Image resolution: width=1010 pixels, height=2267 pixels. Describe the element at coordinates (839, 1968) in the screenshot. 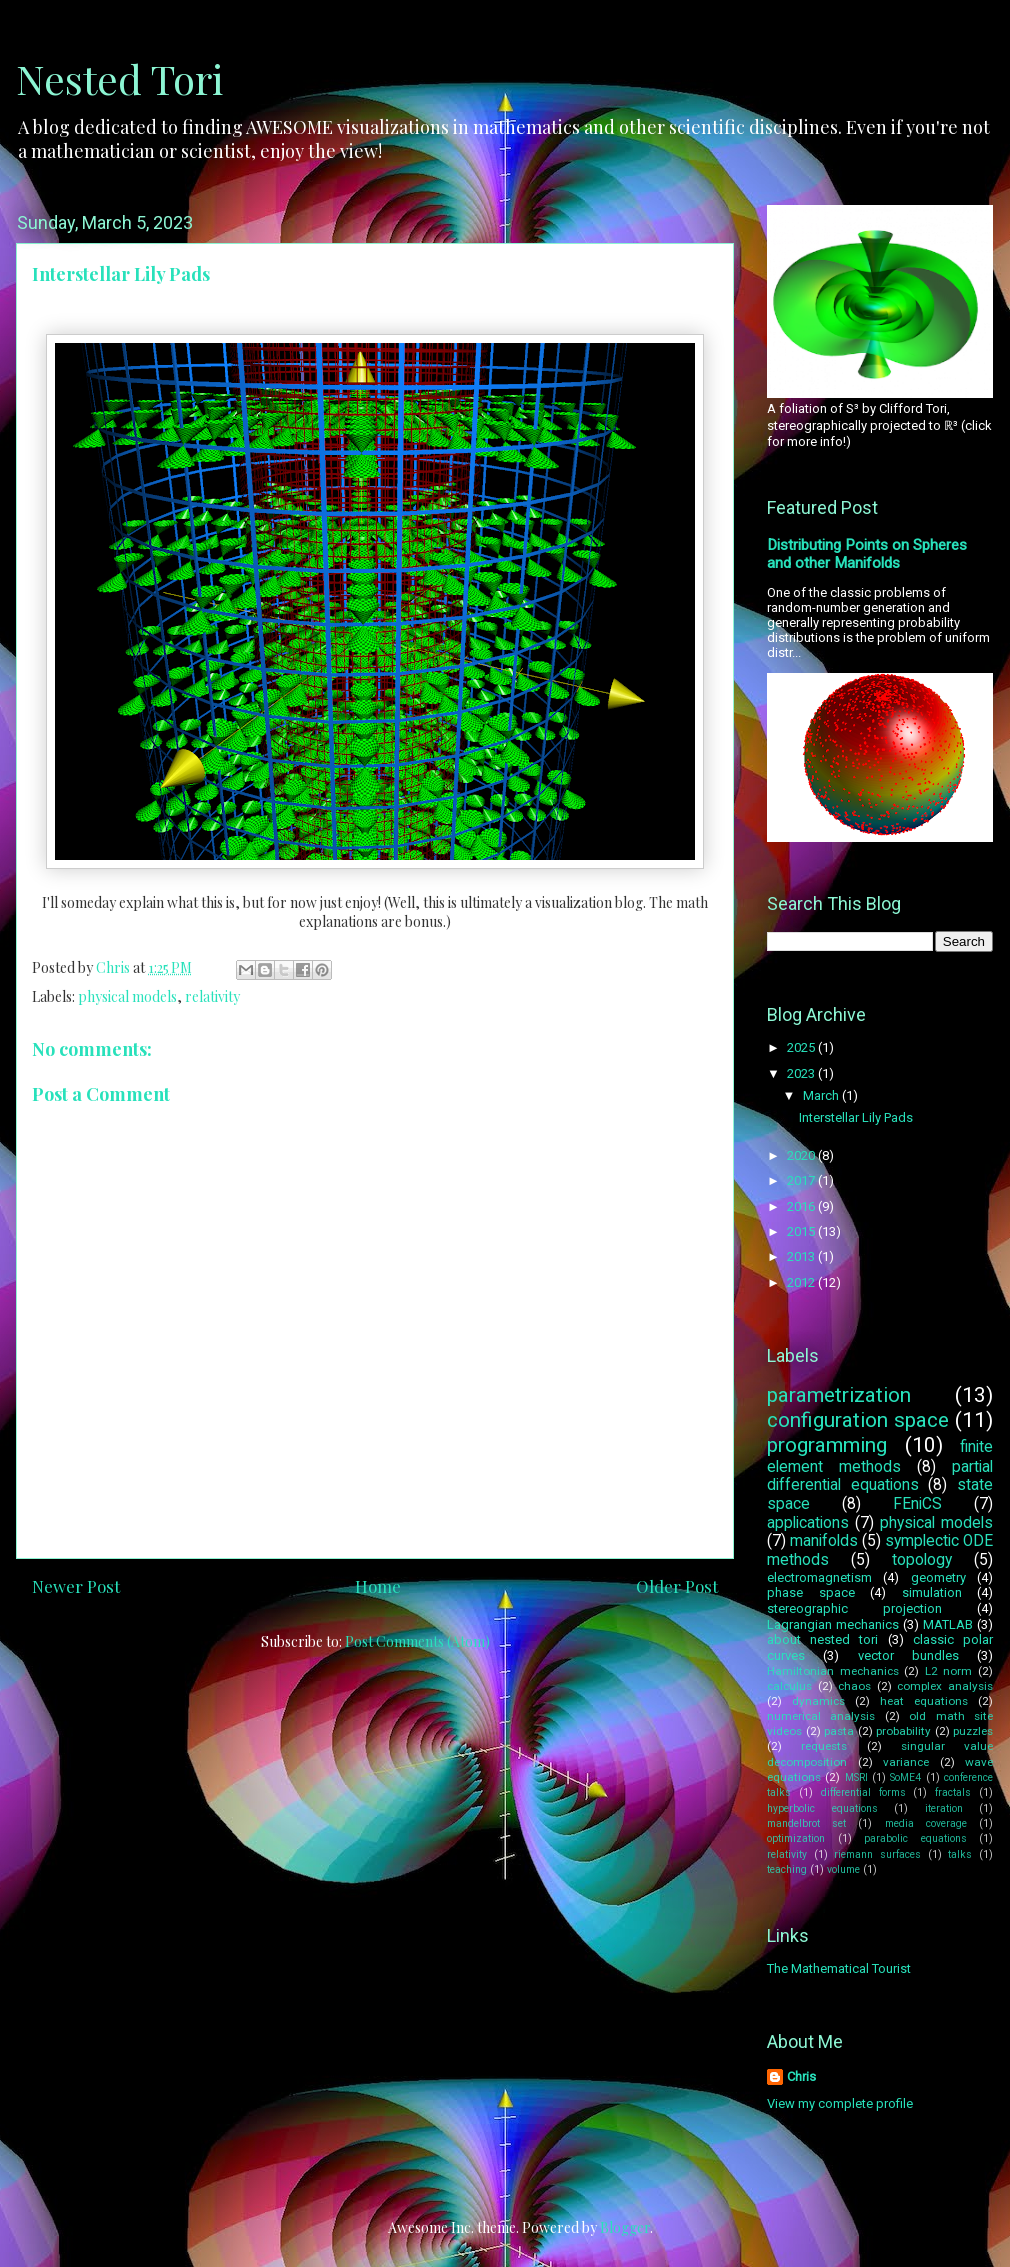

I see `The Mathematical Tourist` at that location.